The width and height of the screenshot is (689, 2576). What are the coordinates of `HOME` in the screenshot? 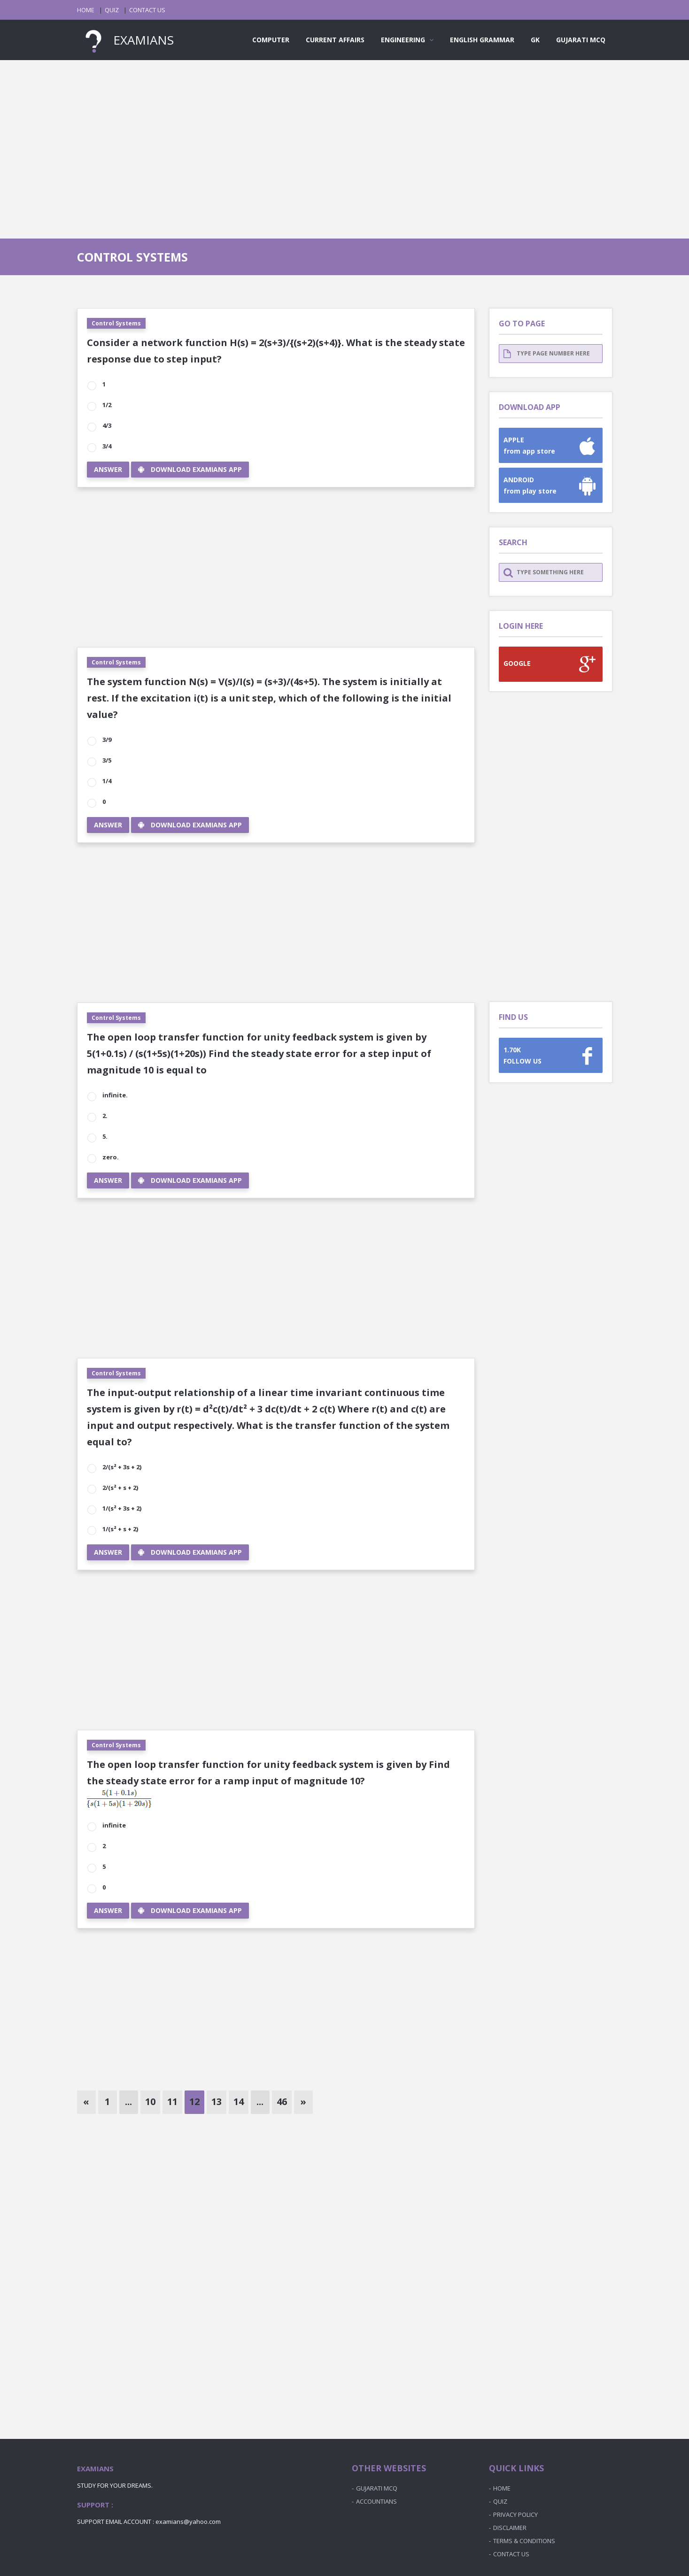 It's located at (85, 10).